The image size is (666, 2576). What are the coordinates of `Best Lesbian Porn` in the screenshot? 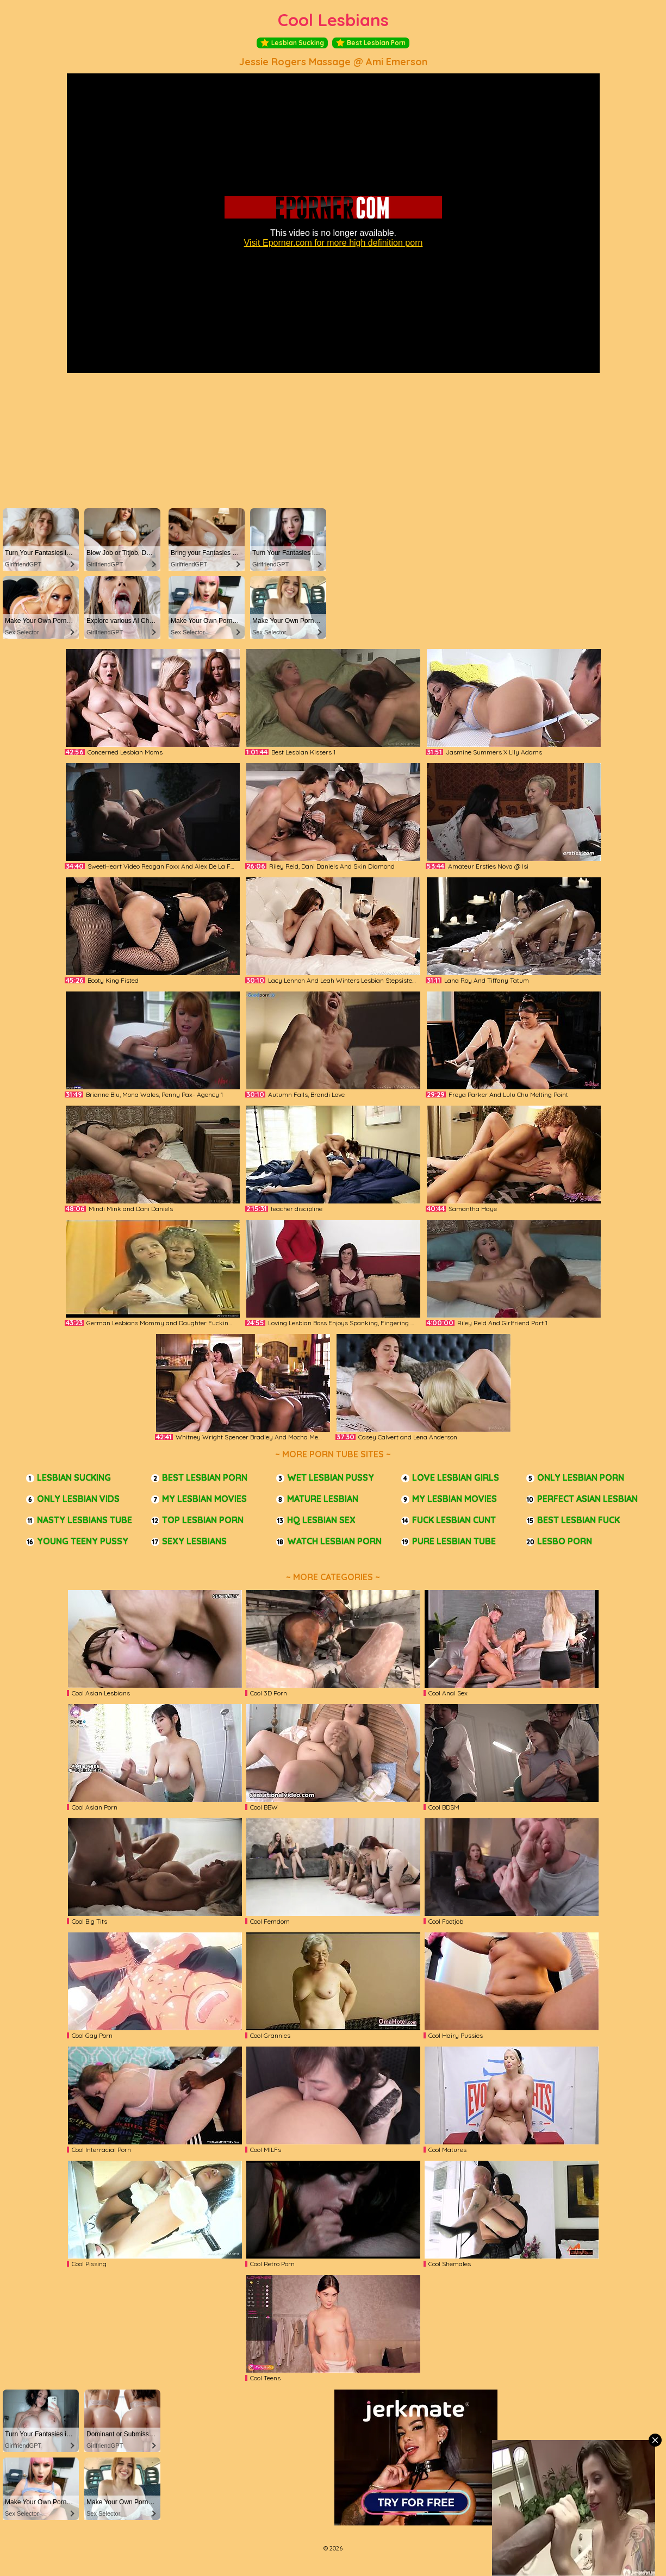 It's located at (371, 43).